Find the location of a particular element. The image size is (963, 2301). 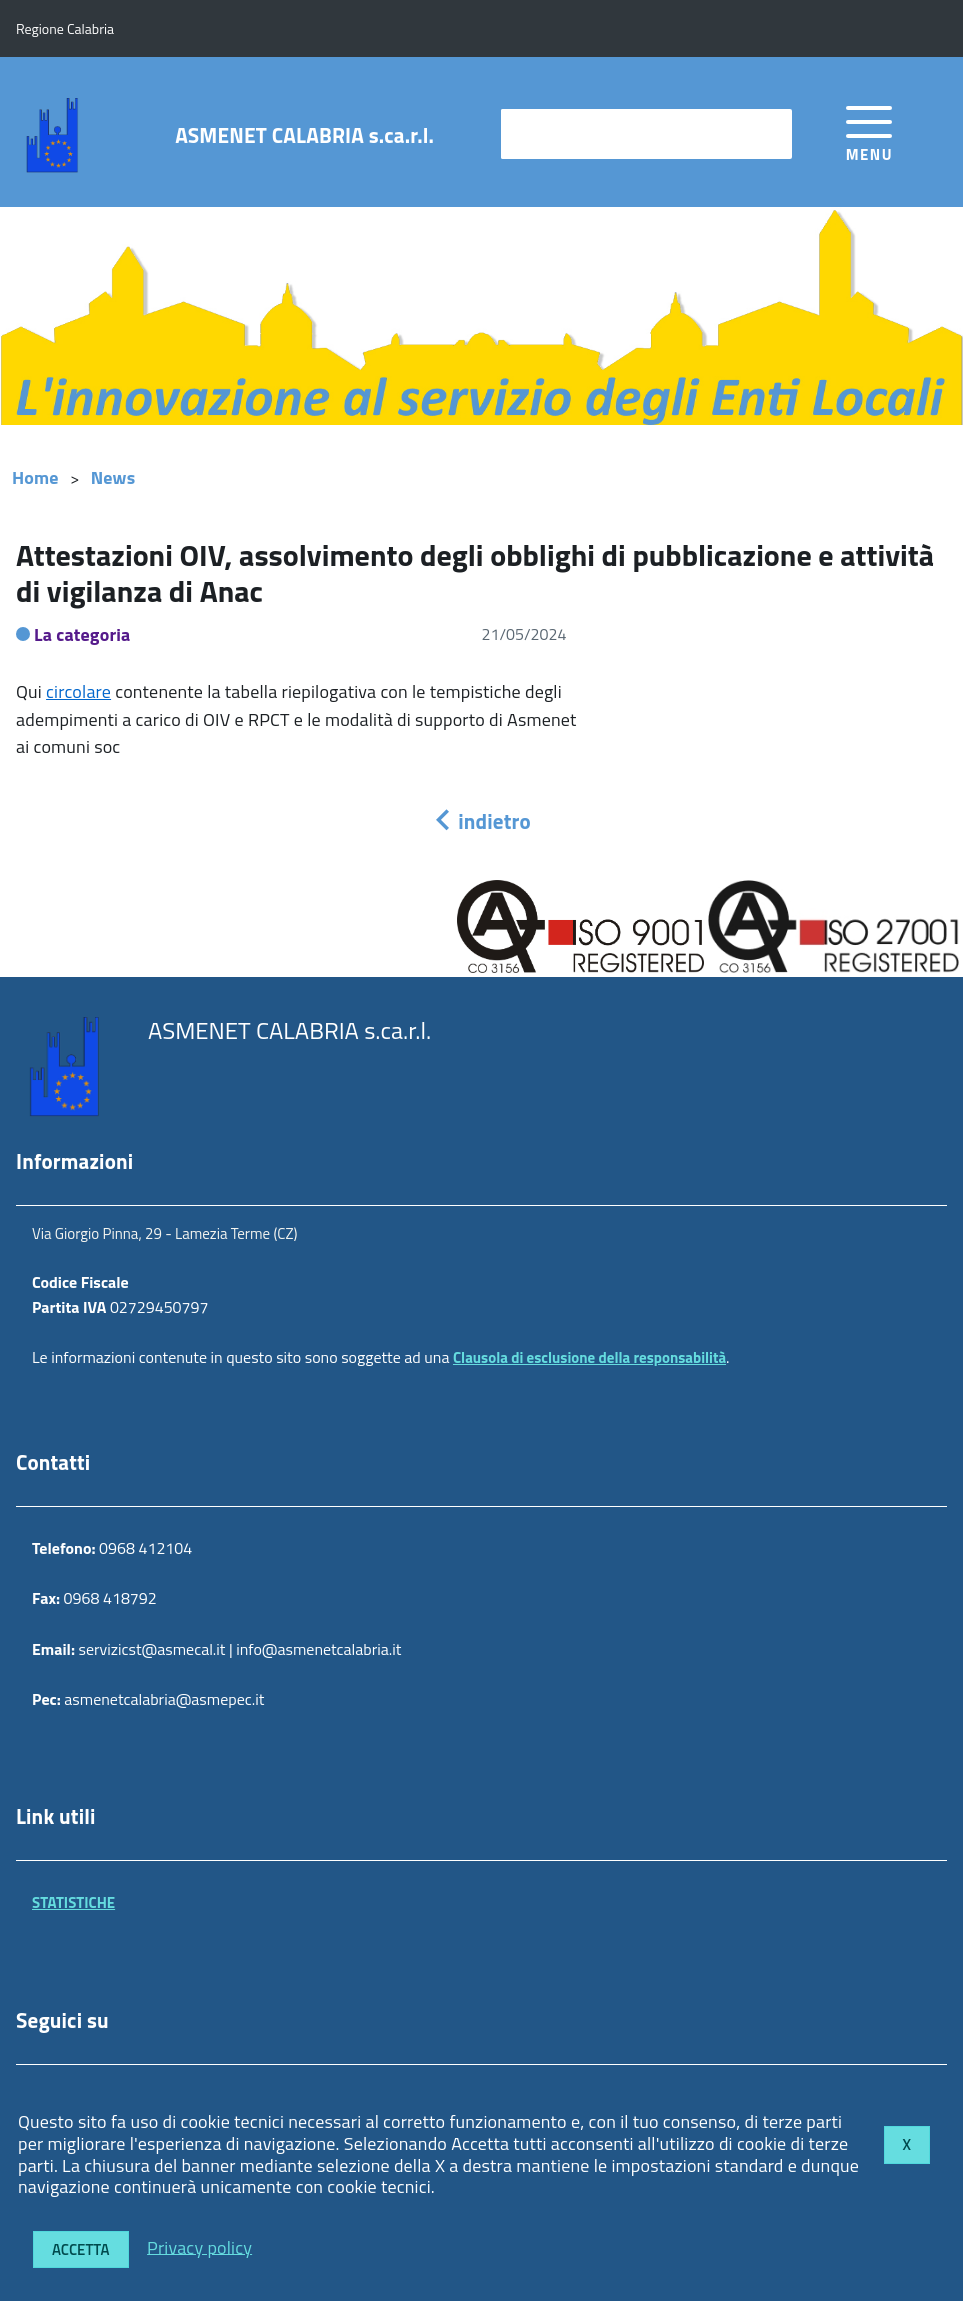

Privacy policy is located at coordinates (199, 2246).